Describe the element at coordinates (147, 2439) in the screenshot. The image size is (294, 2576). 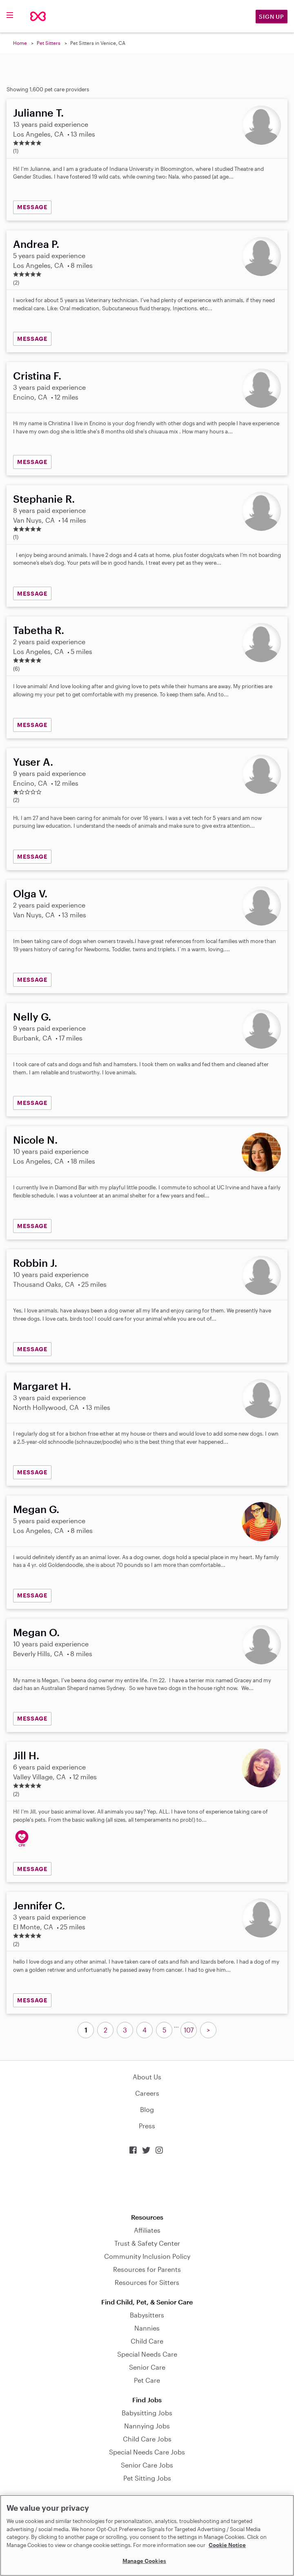
I see `Child Care Jobs` at that location.